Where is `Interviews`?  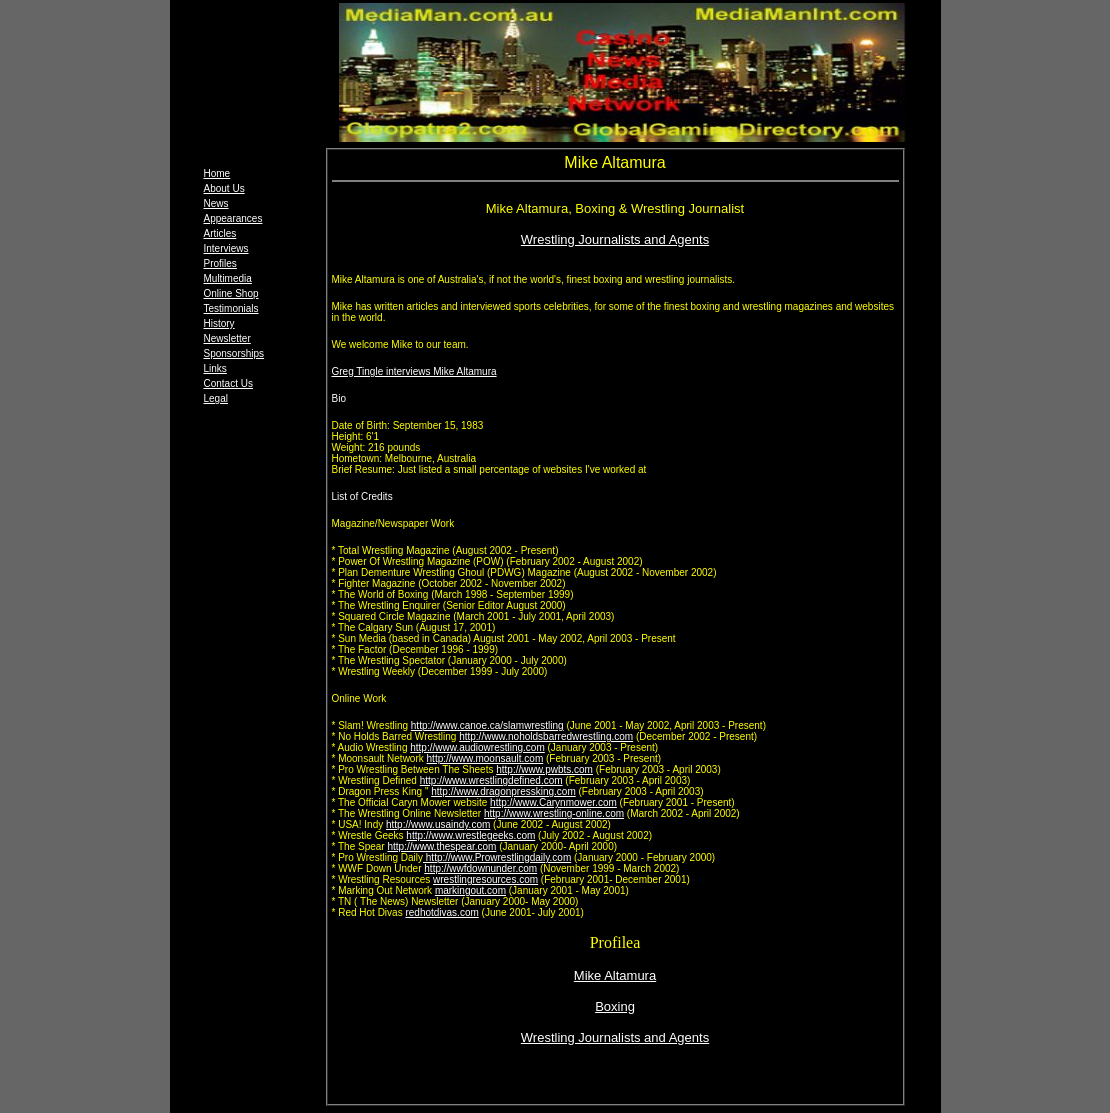
Interviews is located at coordinates (226, 248).